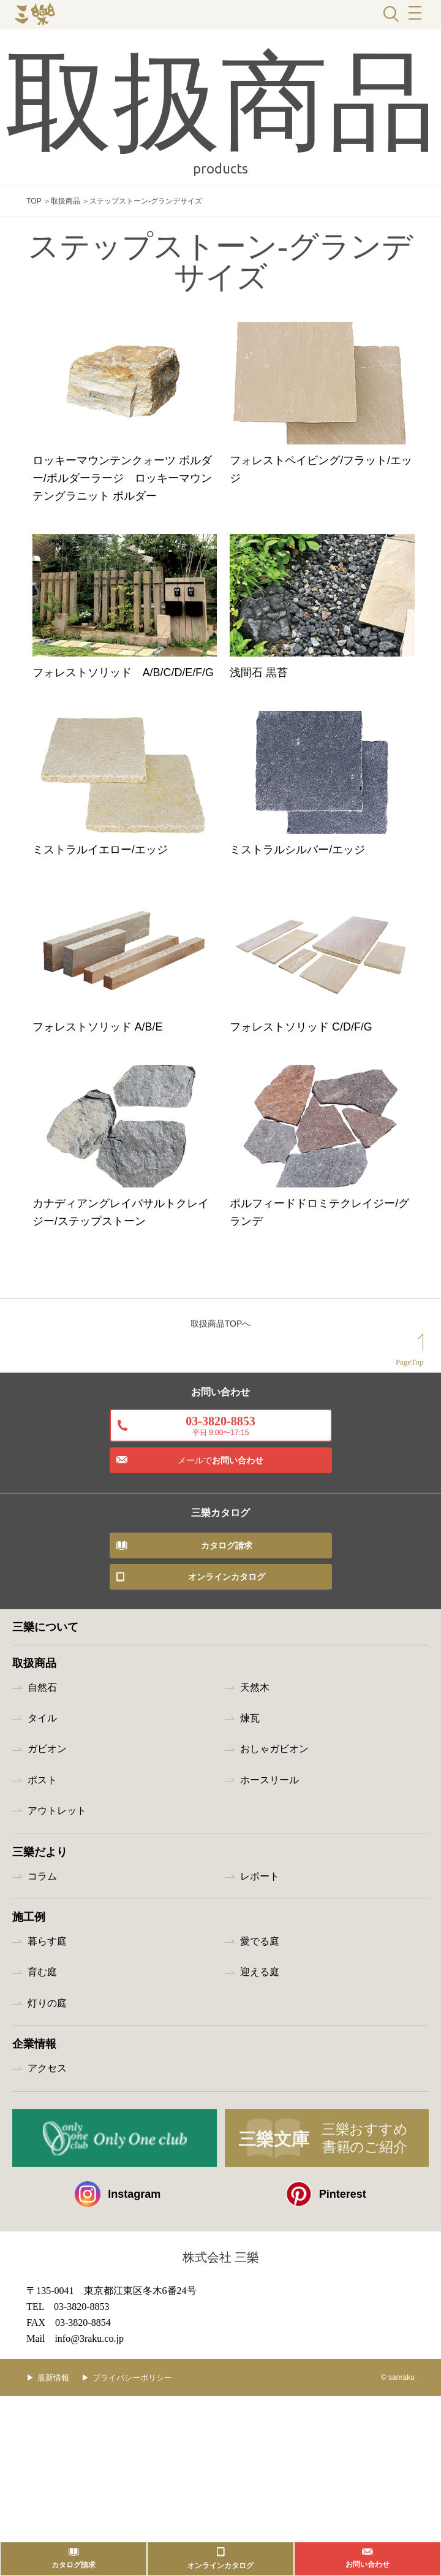  What do you see at coordinates (28, 2152) in the screenshot?
I see `施工例` at bounding box center [28, 2152].